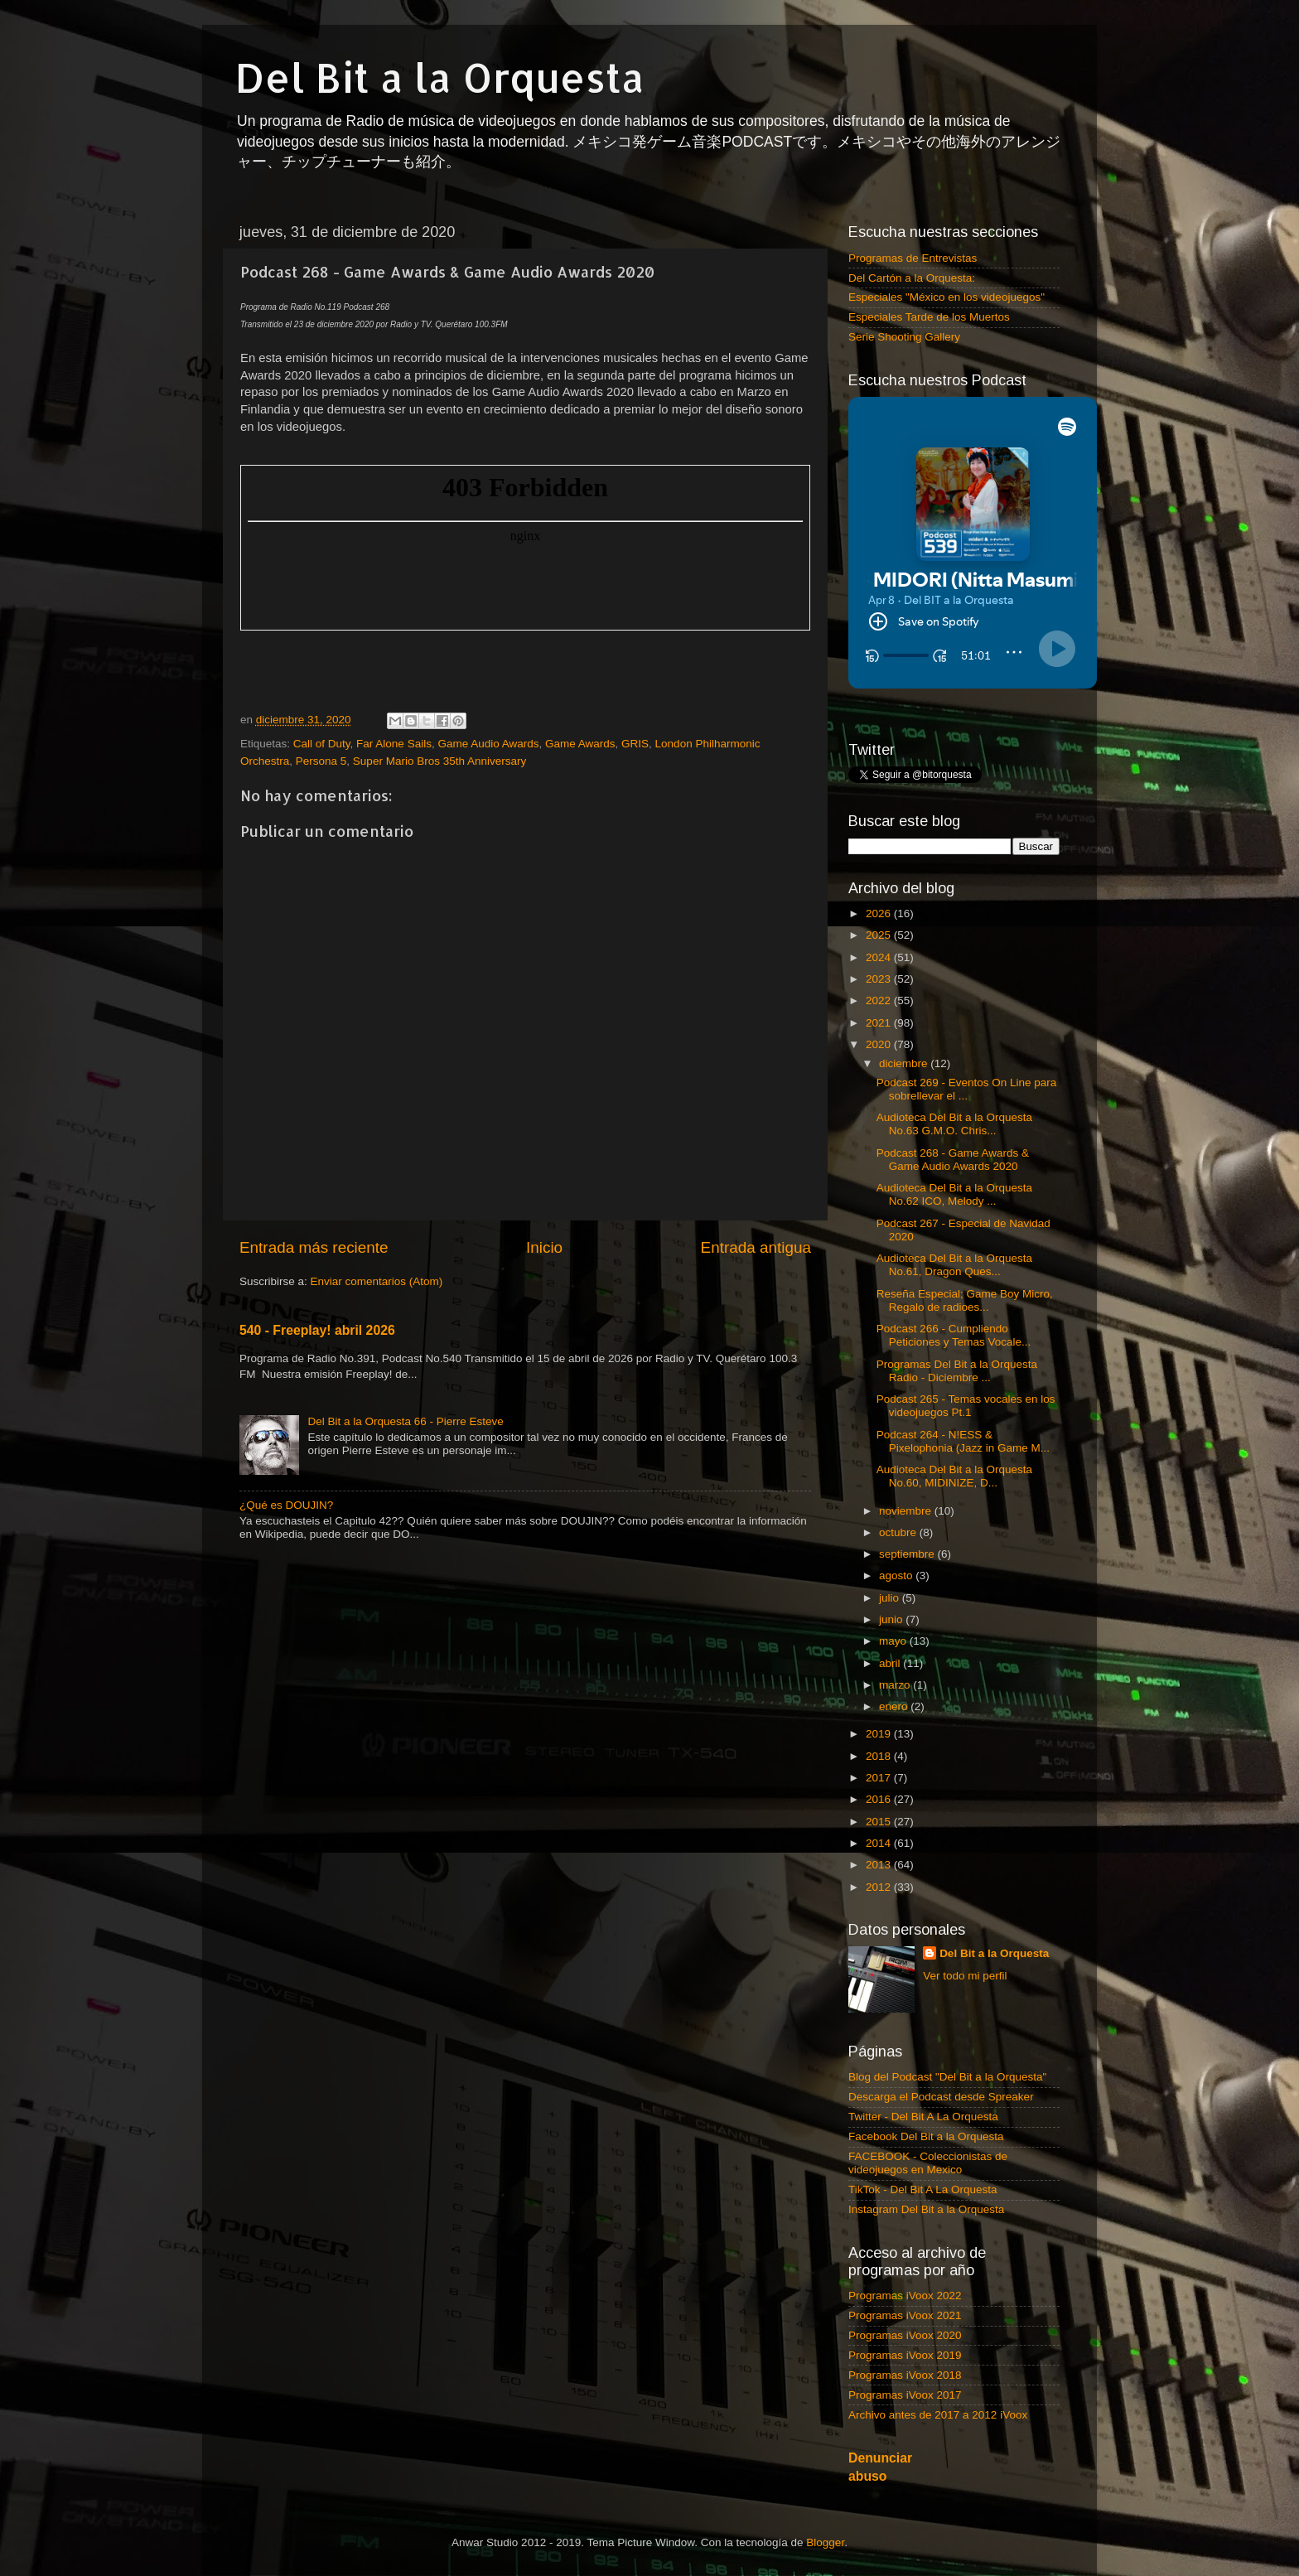 Image resolution: width=1299 pixels, height=2576 pixels. Describe the element at coordinates (912, 258) in the screenshot. I see `Programas de Entrevistas` at that location.